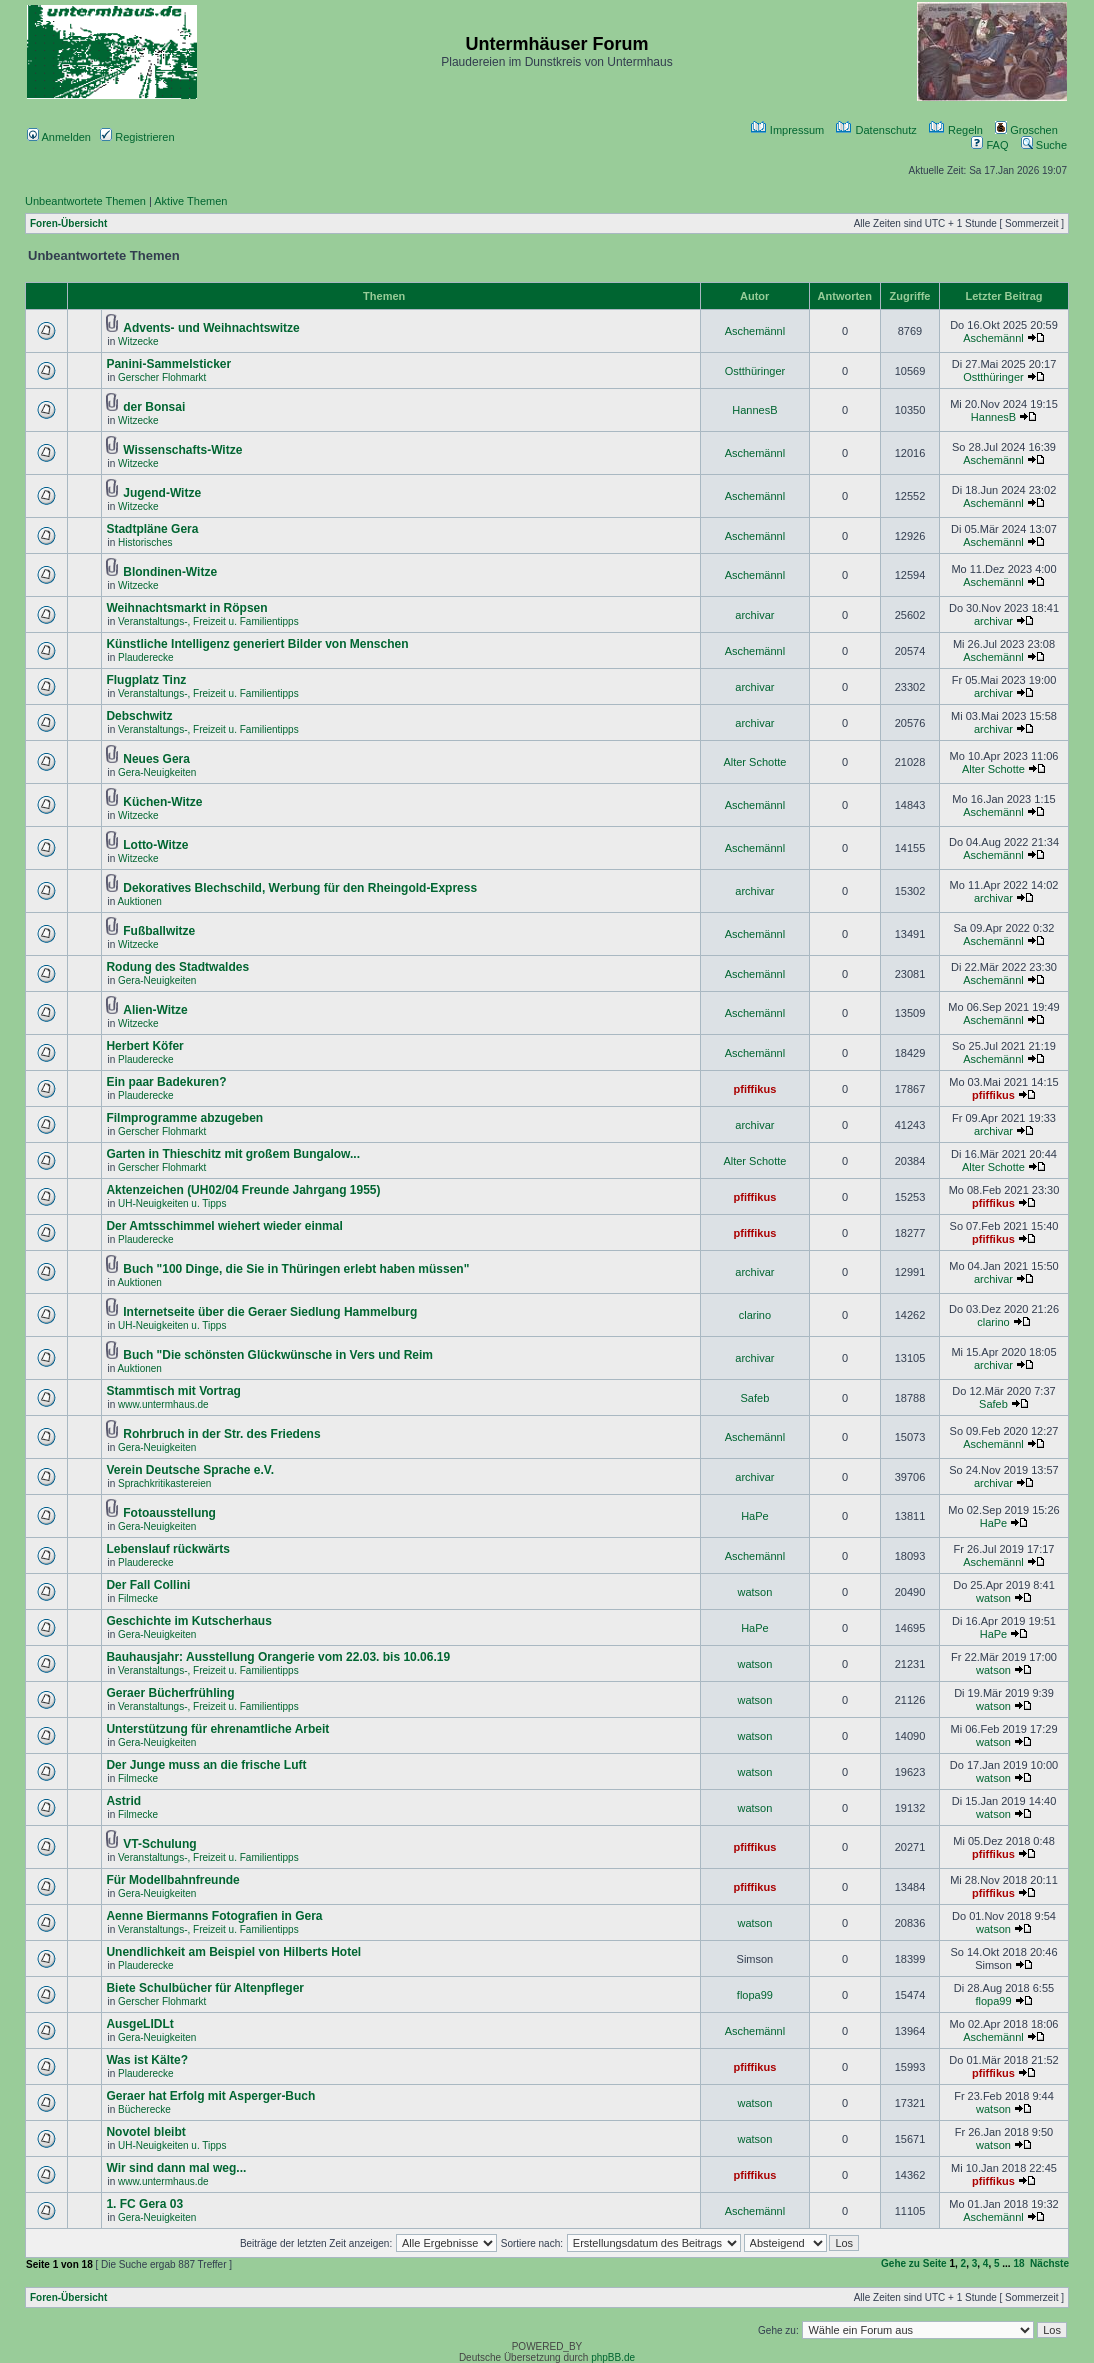  I want to click on Safeb, so click(755, 1398).